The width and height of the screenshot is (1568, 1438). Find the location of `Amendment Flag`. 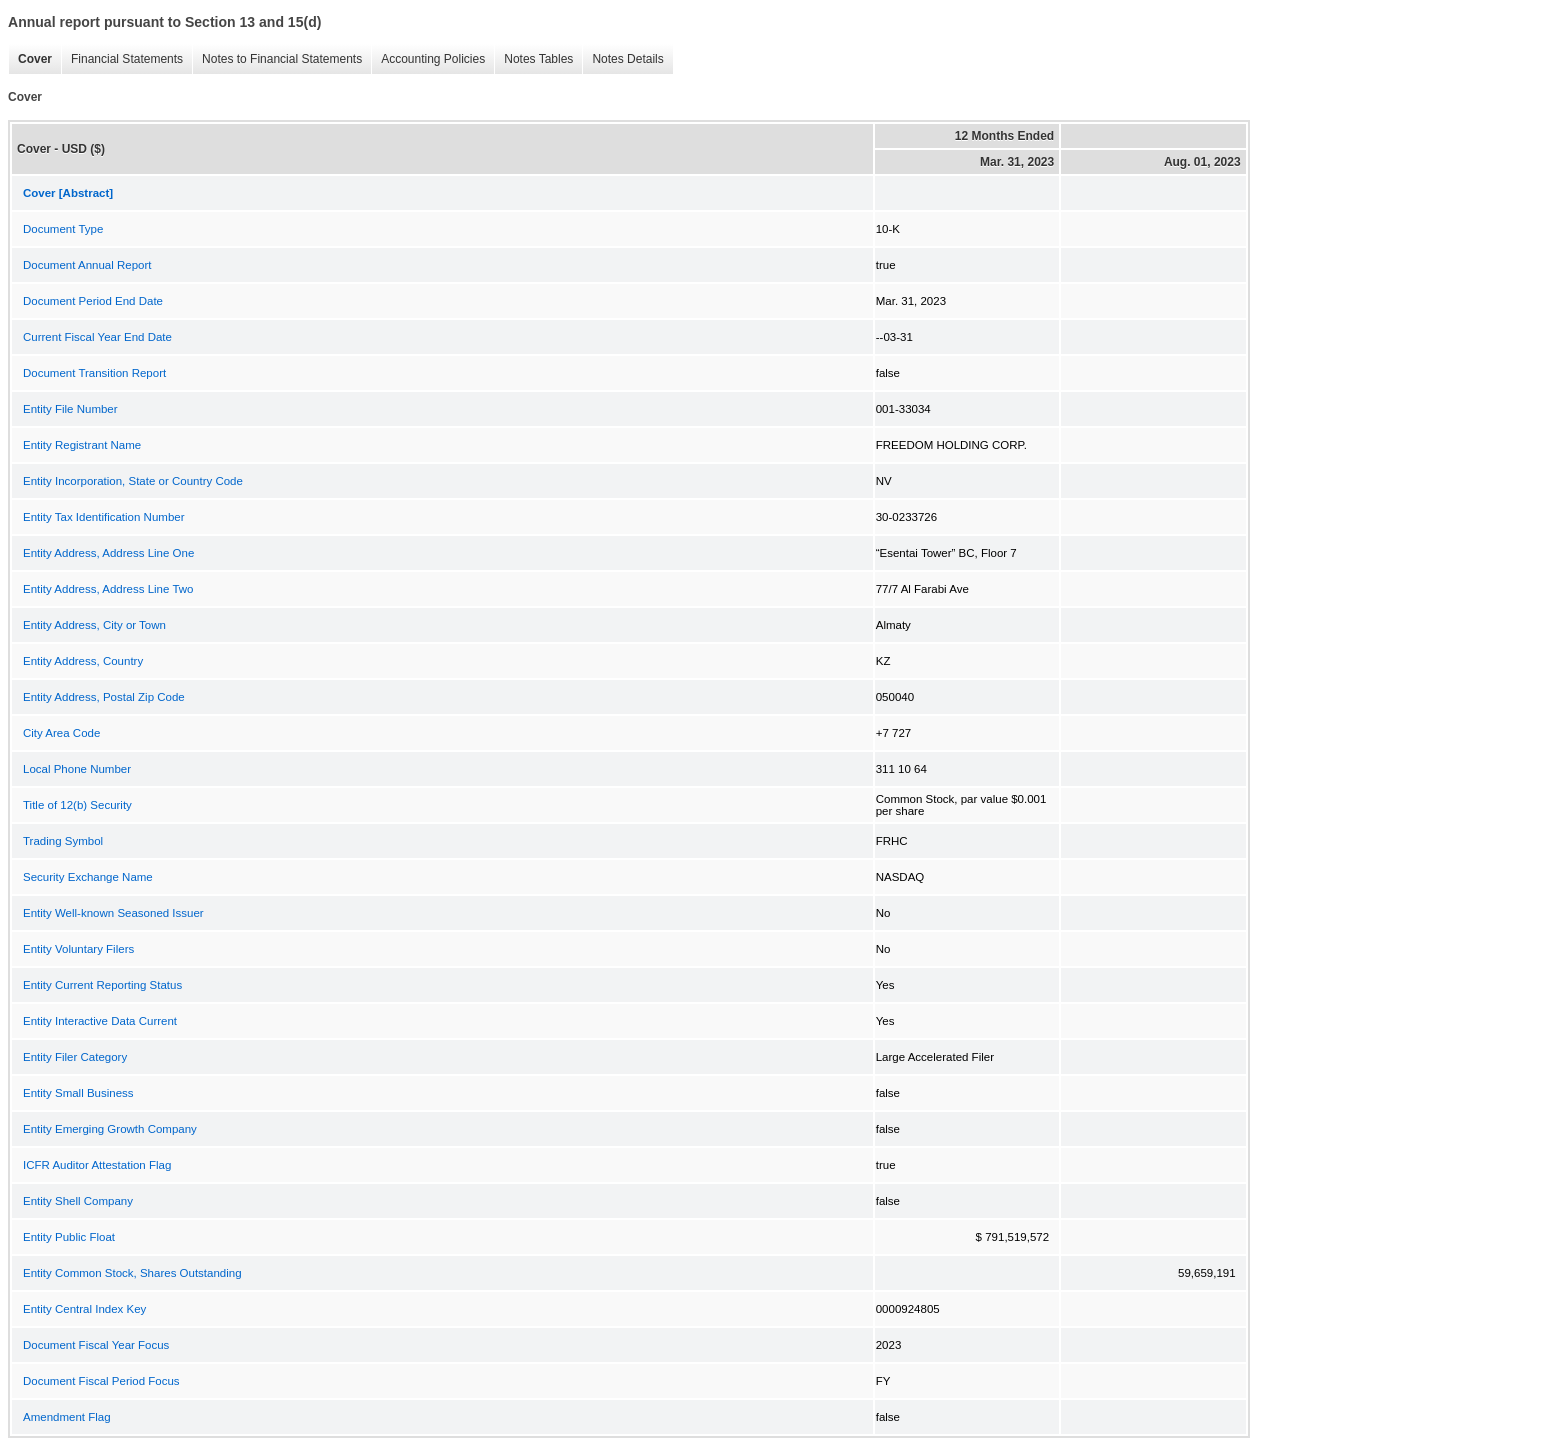

Amendment Flag is located at coordinates (67, 1417).